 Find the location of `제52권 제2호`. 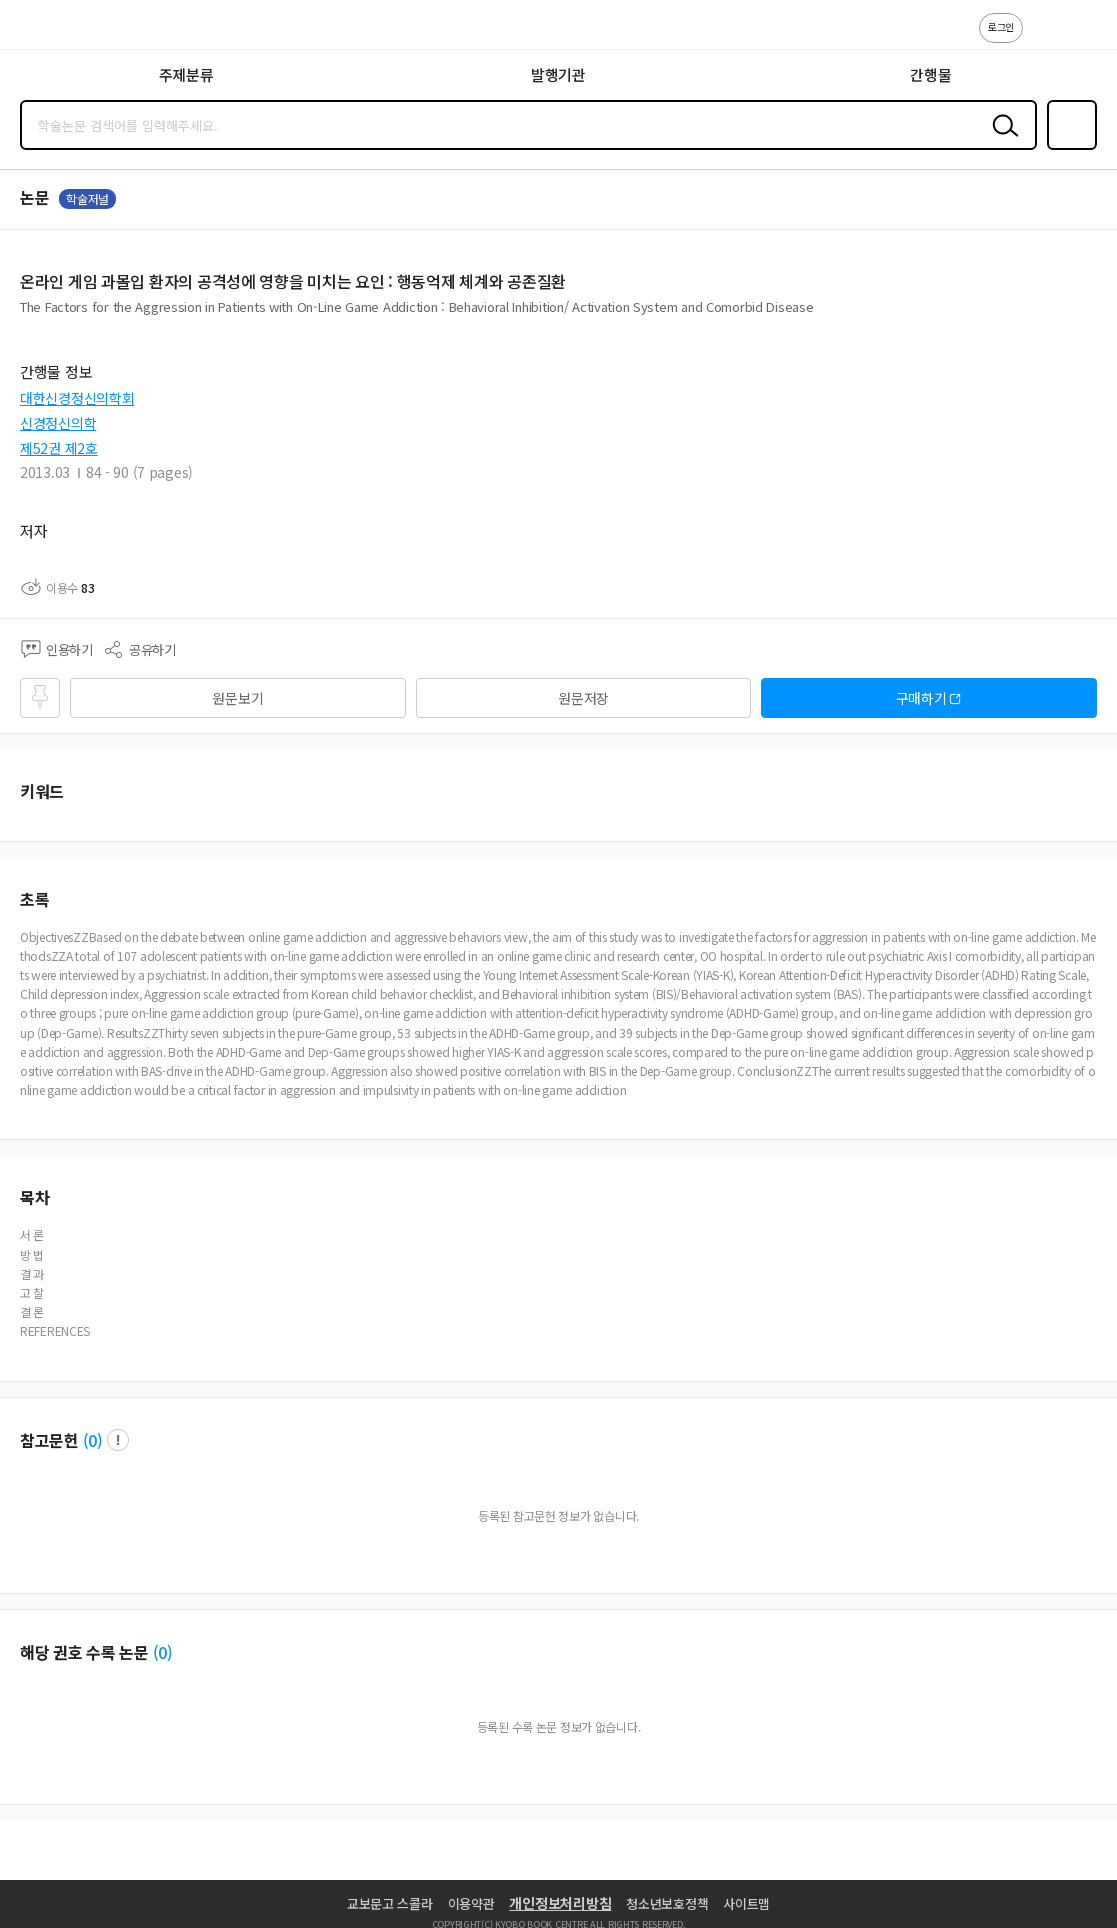

제52권 제2호 is located at coordinates (59, 448).